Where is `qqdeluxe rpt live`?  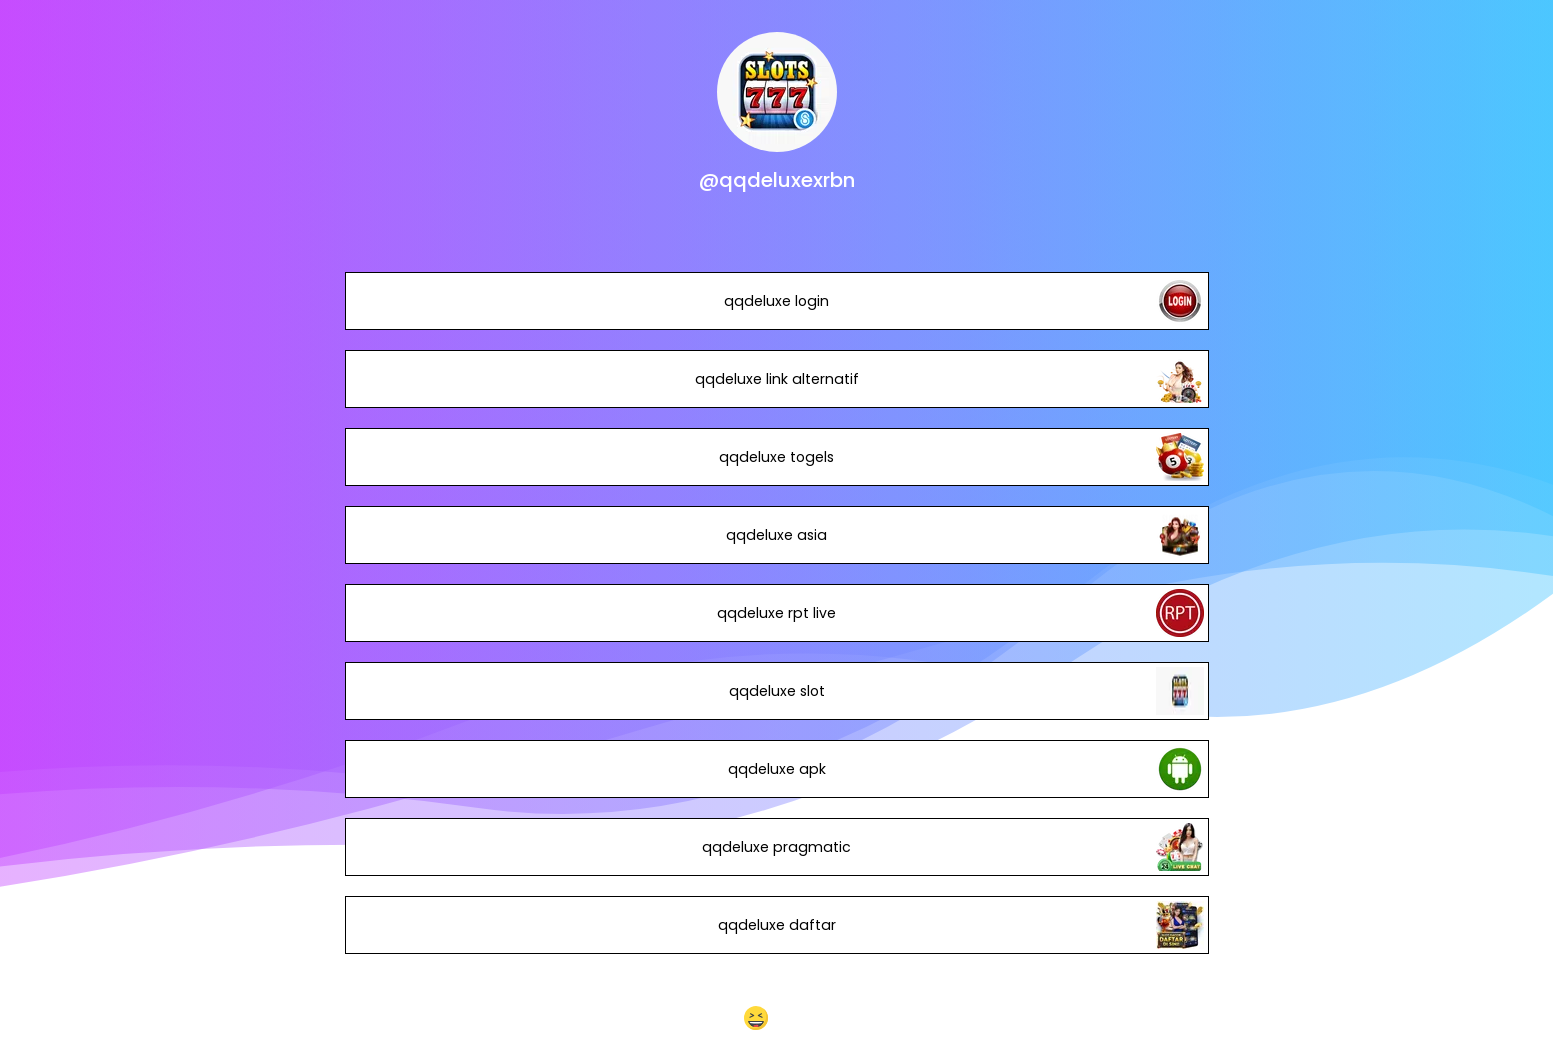 qqdeluxe rpt live is located at coordinates (776, 613).